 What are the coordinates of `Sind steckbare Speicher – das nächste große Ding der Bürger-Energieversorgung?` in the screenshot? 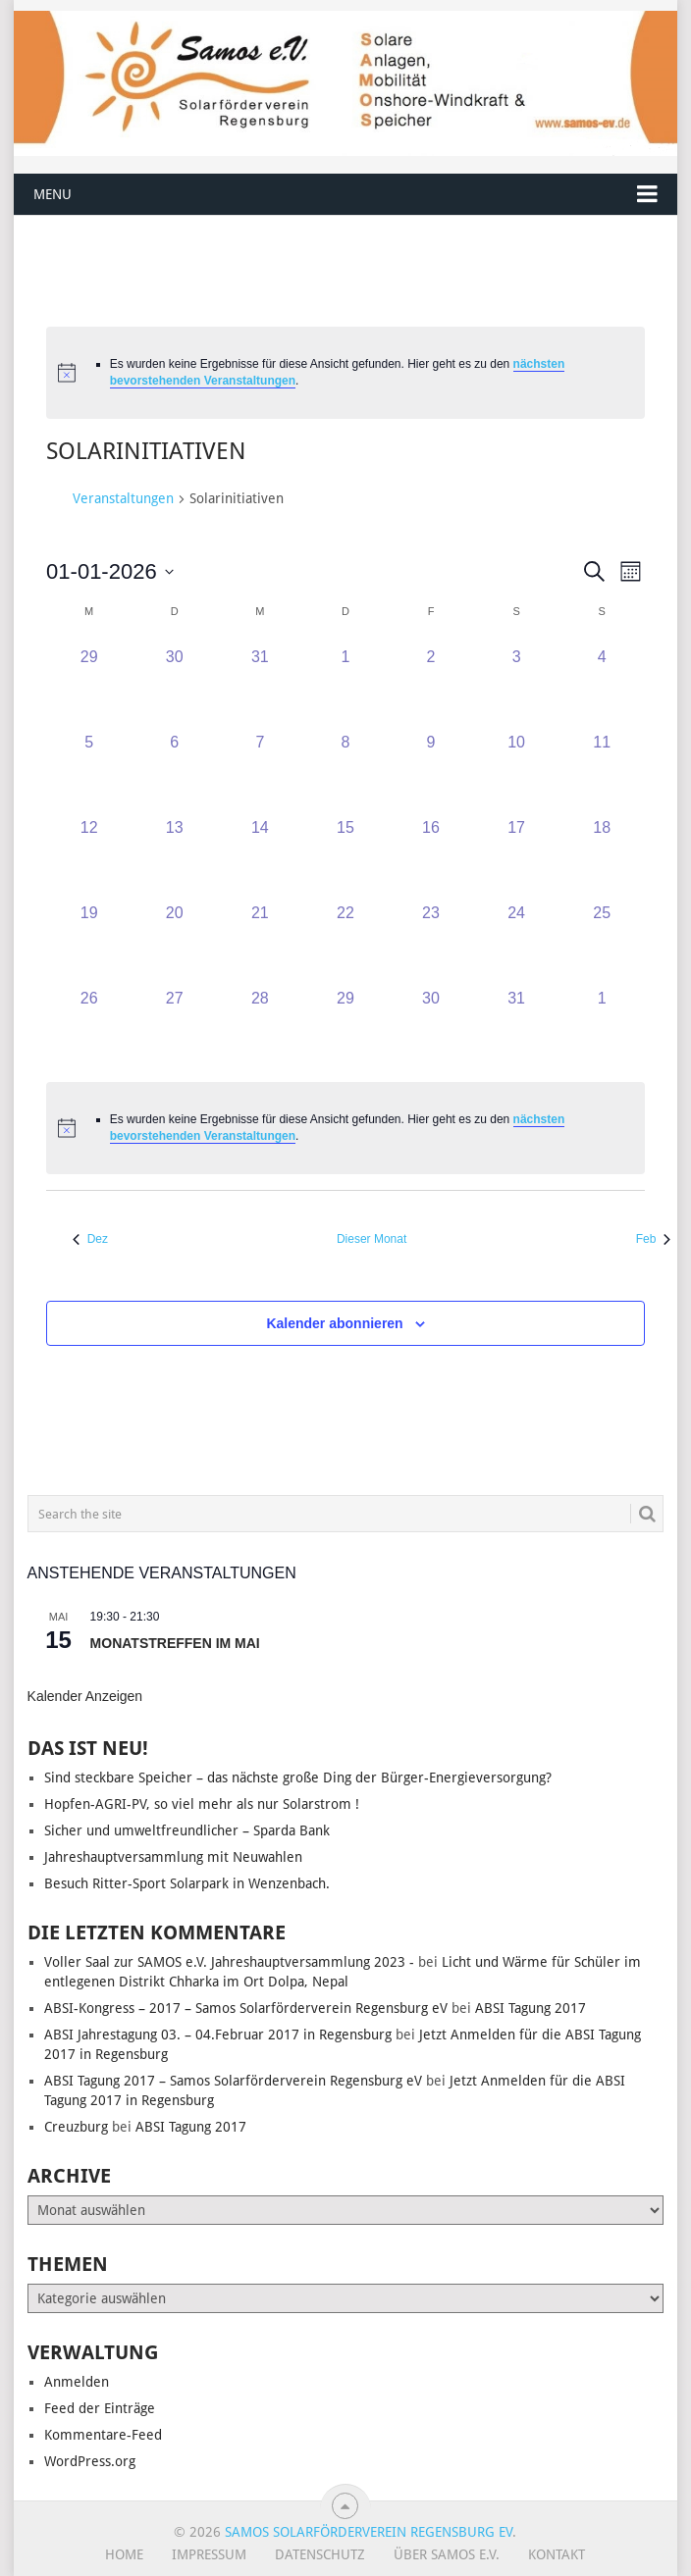 It's located at (300, 1777).